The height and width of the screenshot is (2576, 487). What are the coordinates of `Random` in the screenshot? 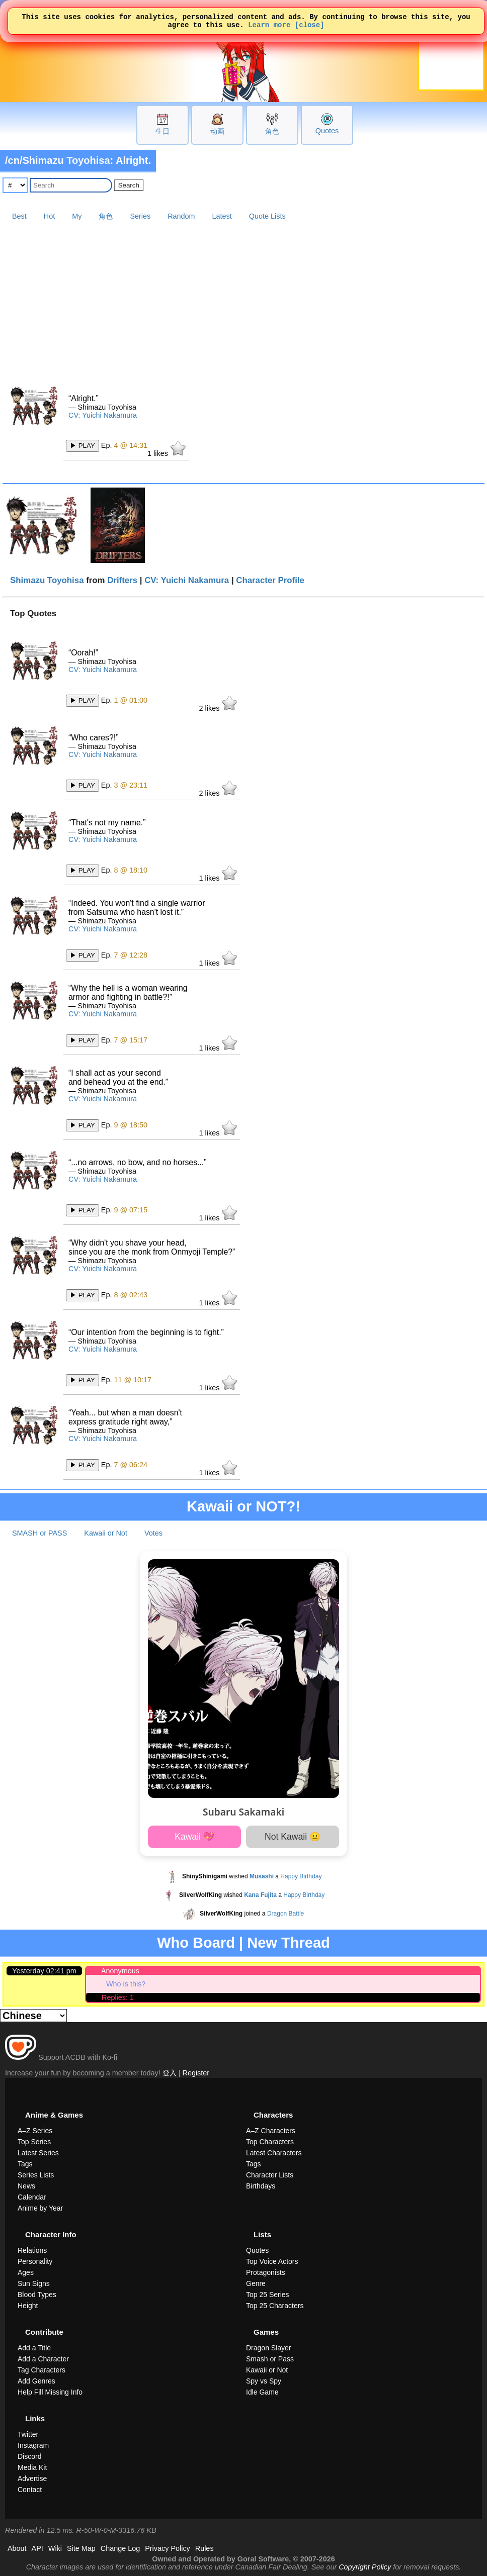 It's located at (181, 216).